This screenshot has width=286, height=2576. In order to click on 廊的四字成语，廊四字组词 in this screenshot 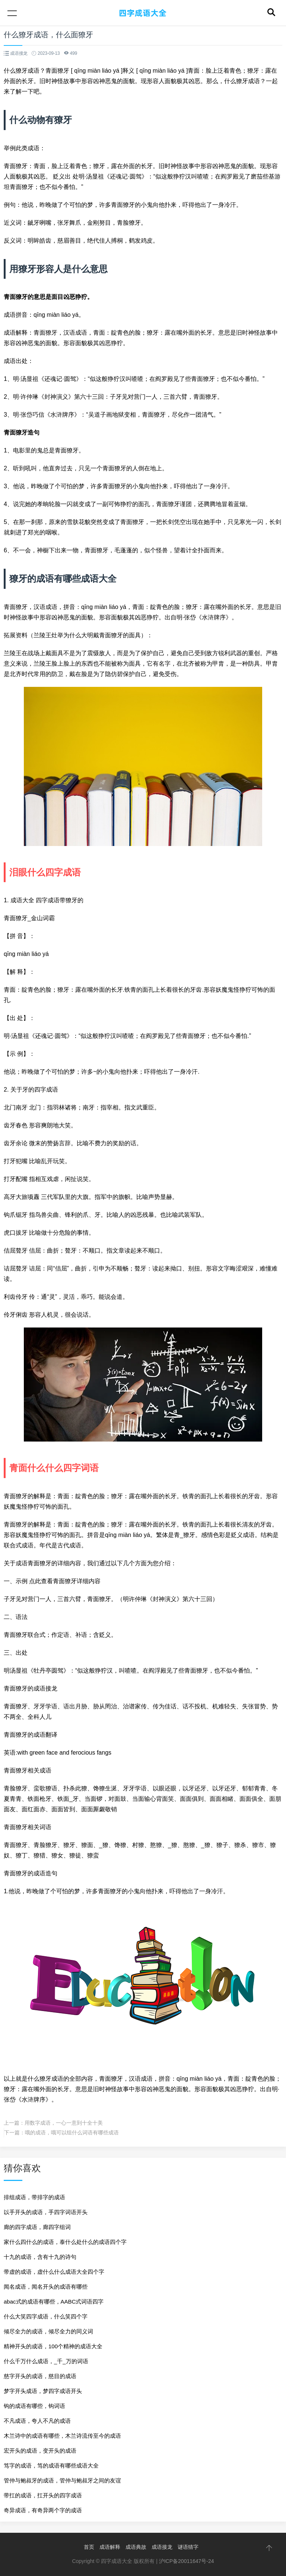, I will do `click(37, 2227)`.